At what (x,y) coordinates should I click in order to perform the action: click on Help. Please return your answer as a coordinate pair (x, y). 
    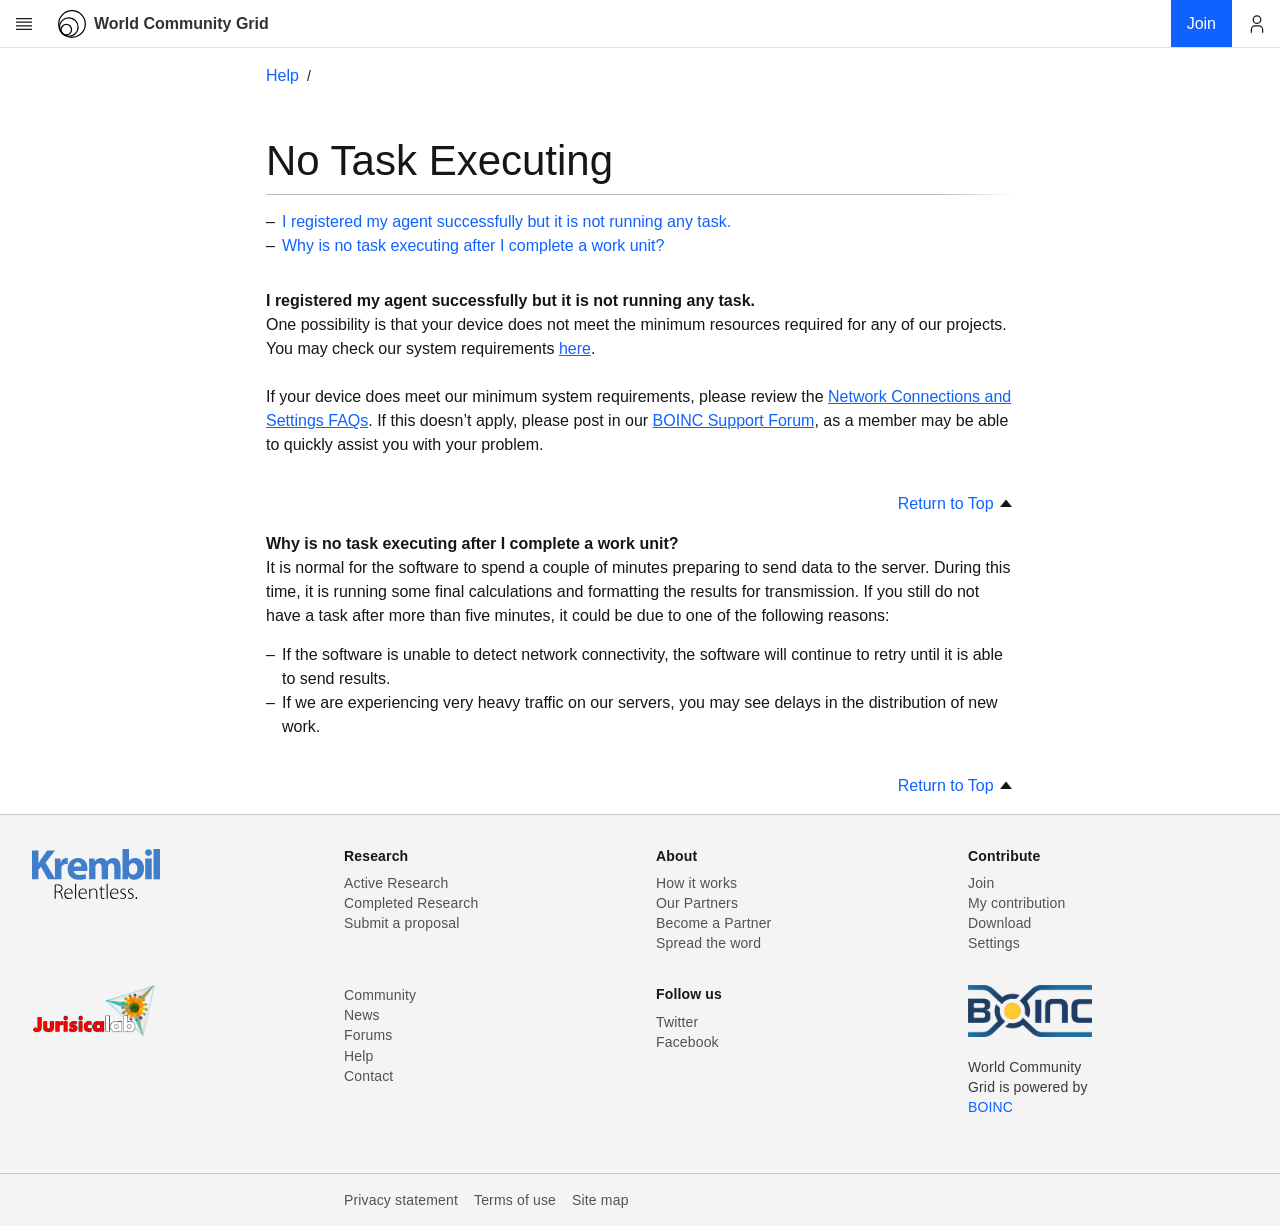
    Looking at the image, I should click on (282, 75).